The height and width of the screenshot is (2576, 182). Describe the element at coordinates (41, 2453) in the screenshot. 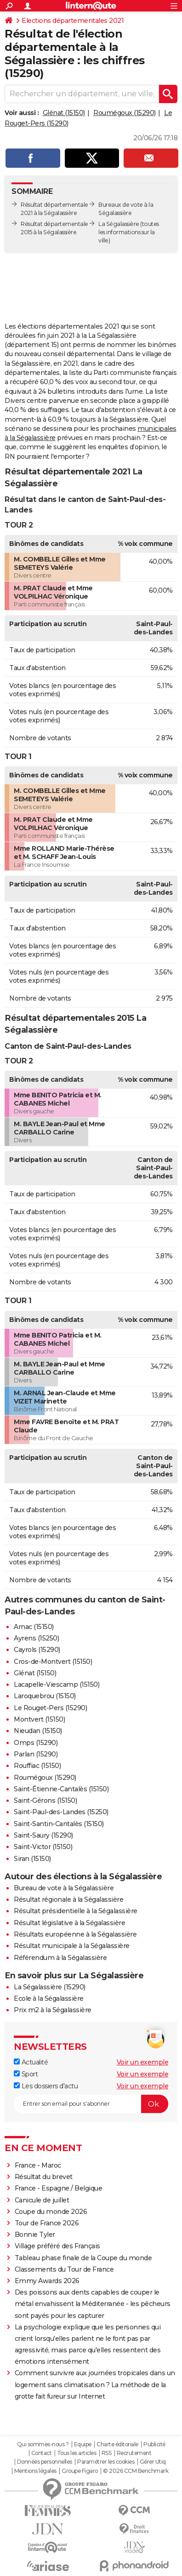

I see `Contact` at that location.